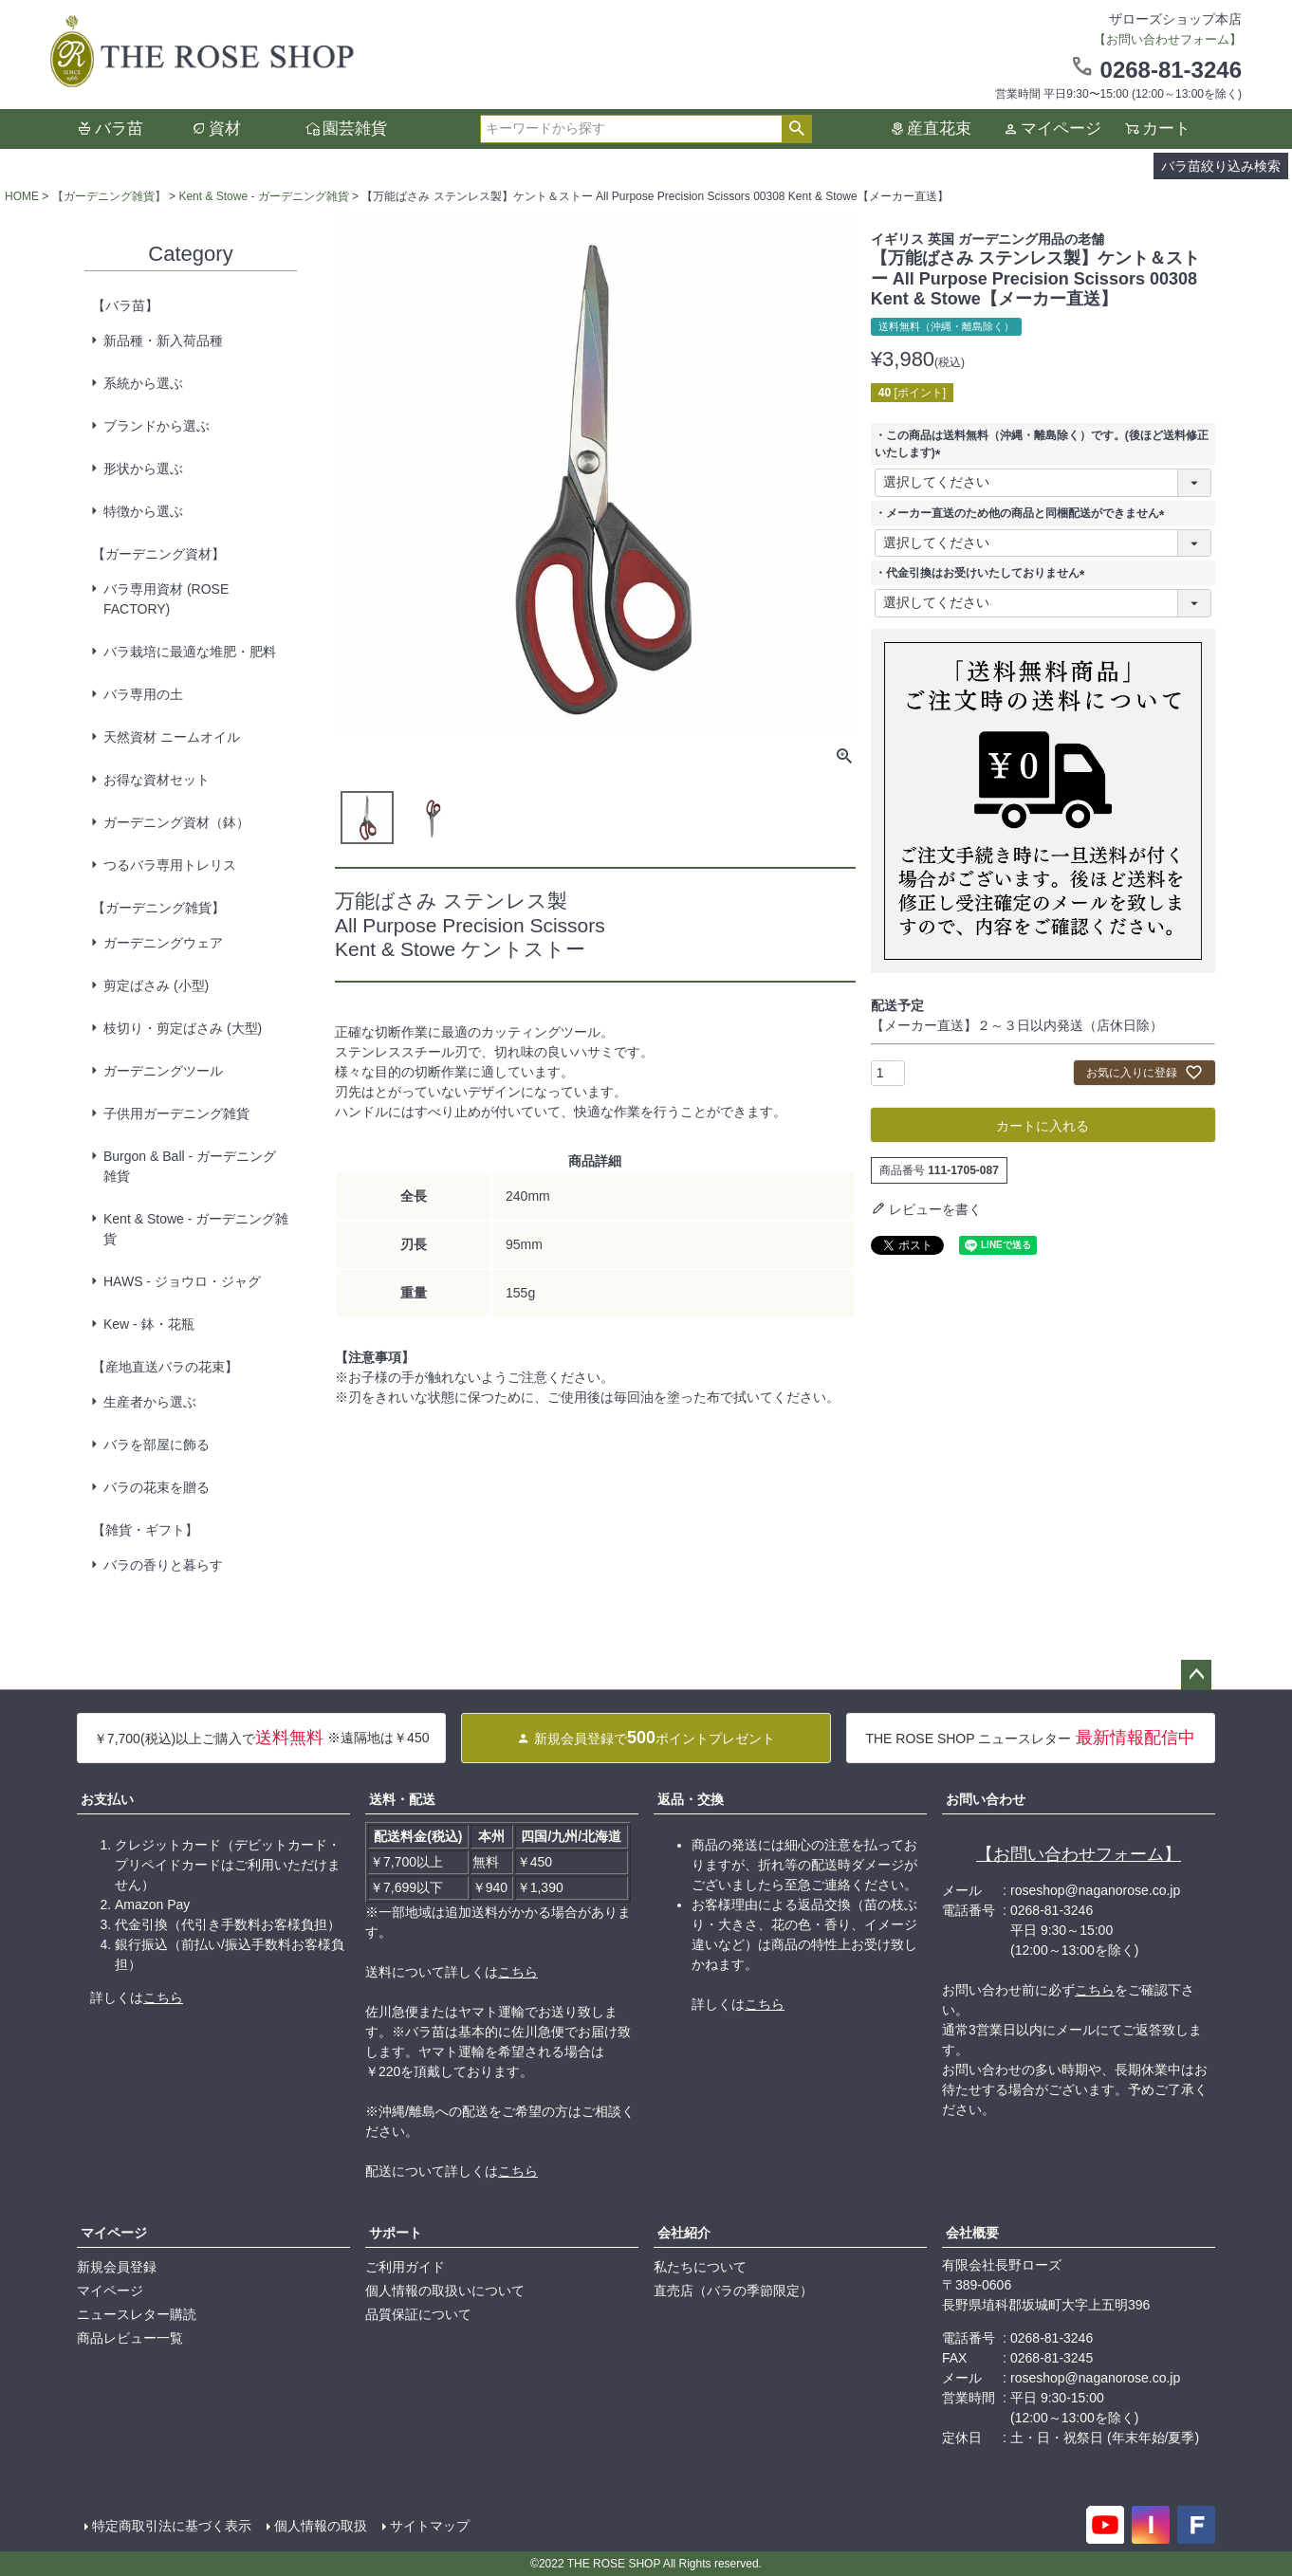 Image resolution: width=1292 pixels, height=2576 pixels. What do you see at coordinates (418, 2314) in the screenshot?
I see `品質保証について` at bounding box center [418, 2314].